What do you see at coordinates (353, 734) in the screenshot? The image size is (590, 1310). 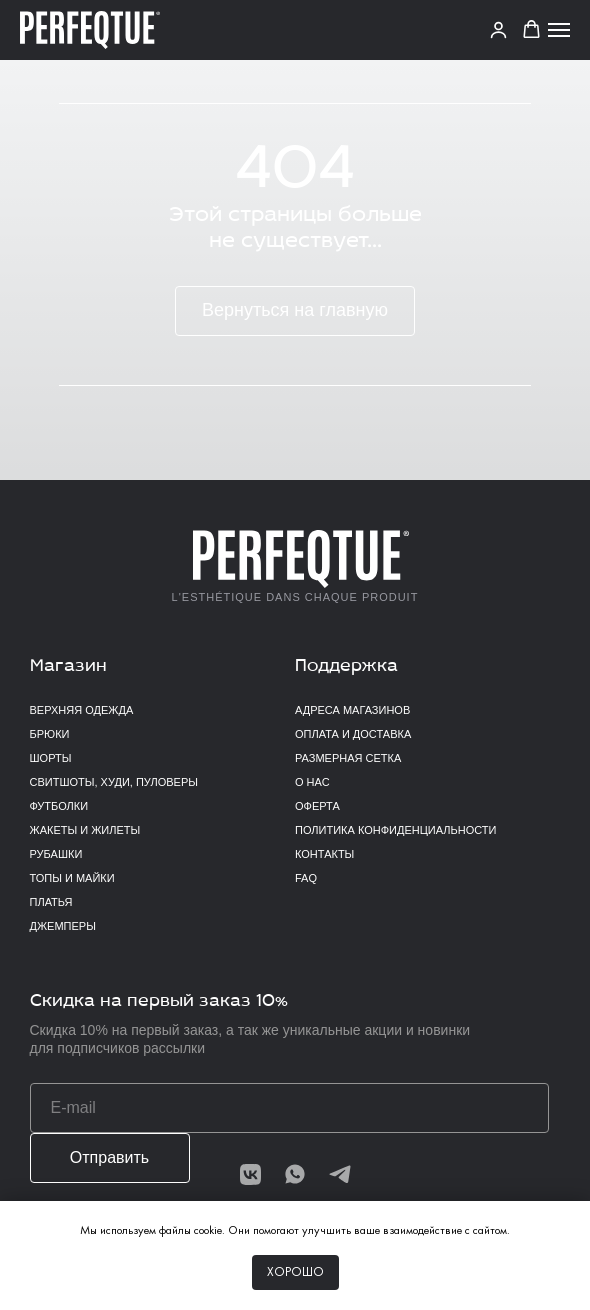 I see `Оплата и доставка` at bounding box center [353, 734].